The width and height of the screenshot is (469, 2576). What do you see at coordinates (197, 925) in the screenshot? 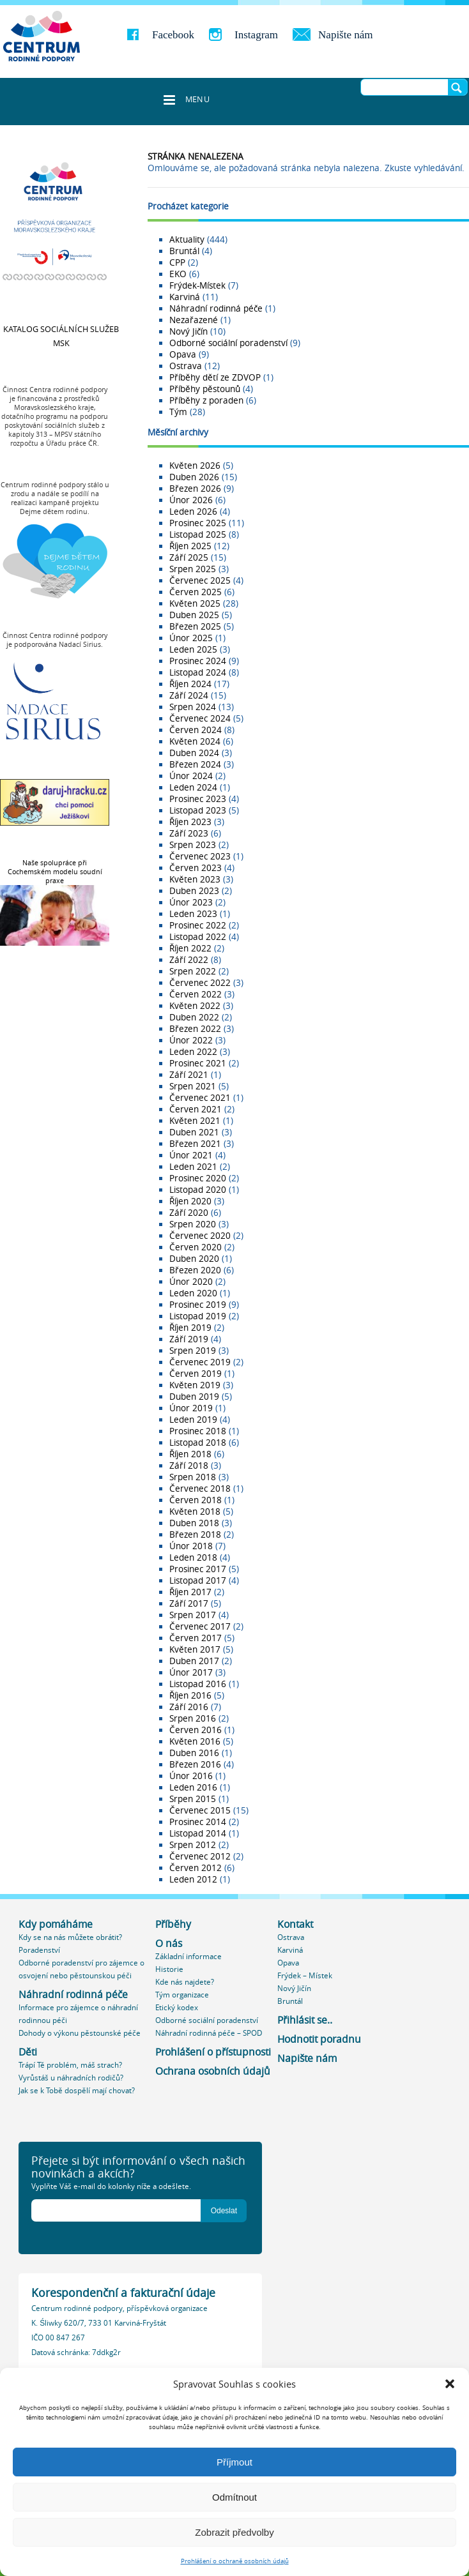
I see `Prosinec 2022` at bounding box center [197, 925].